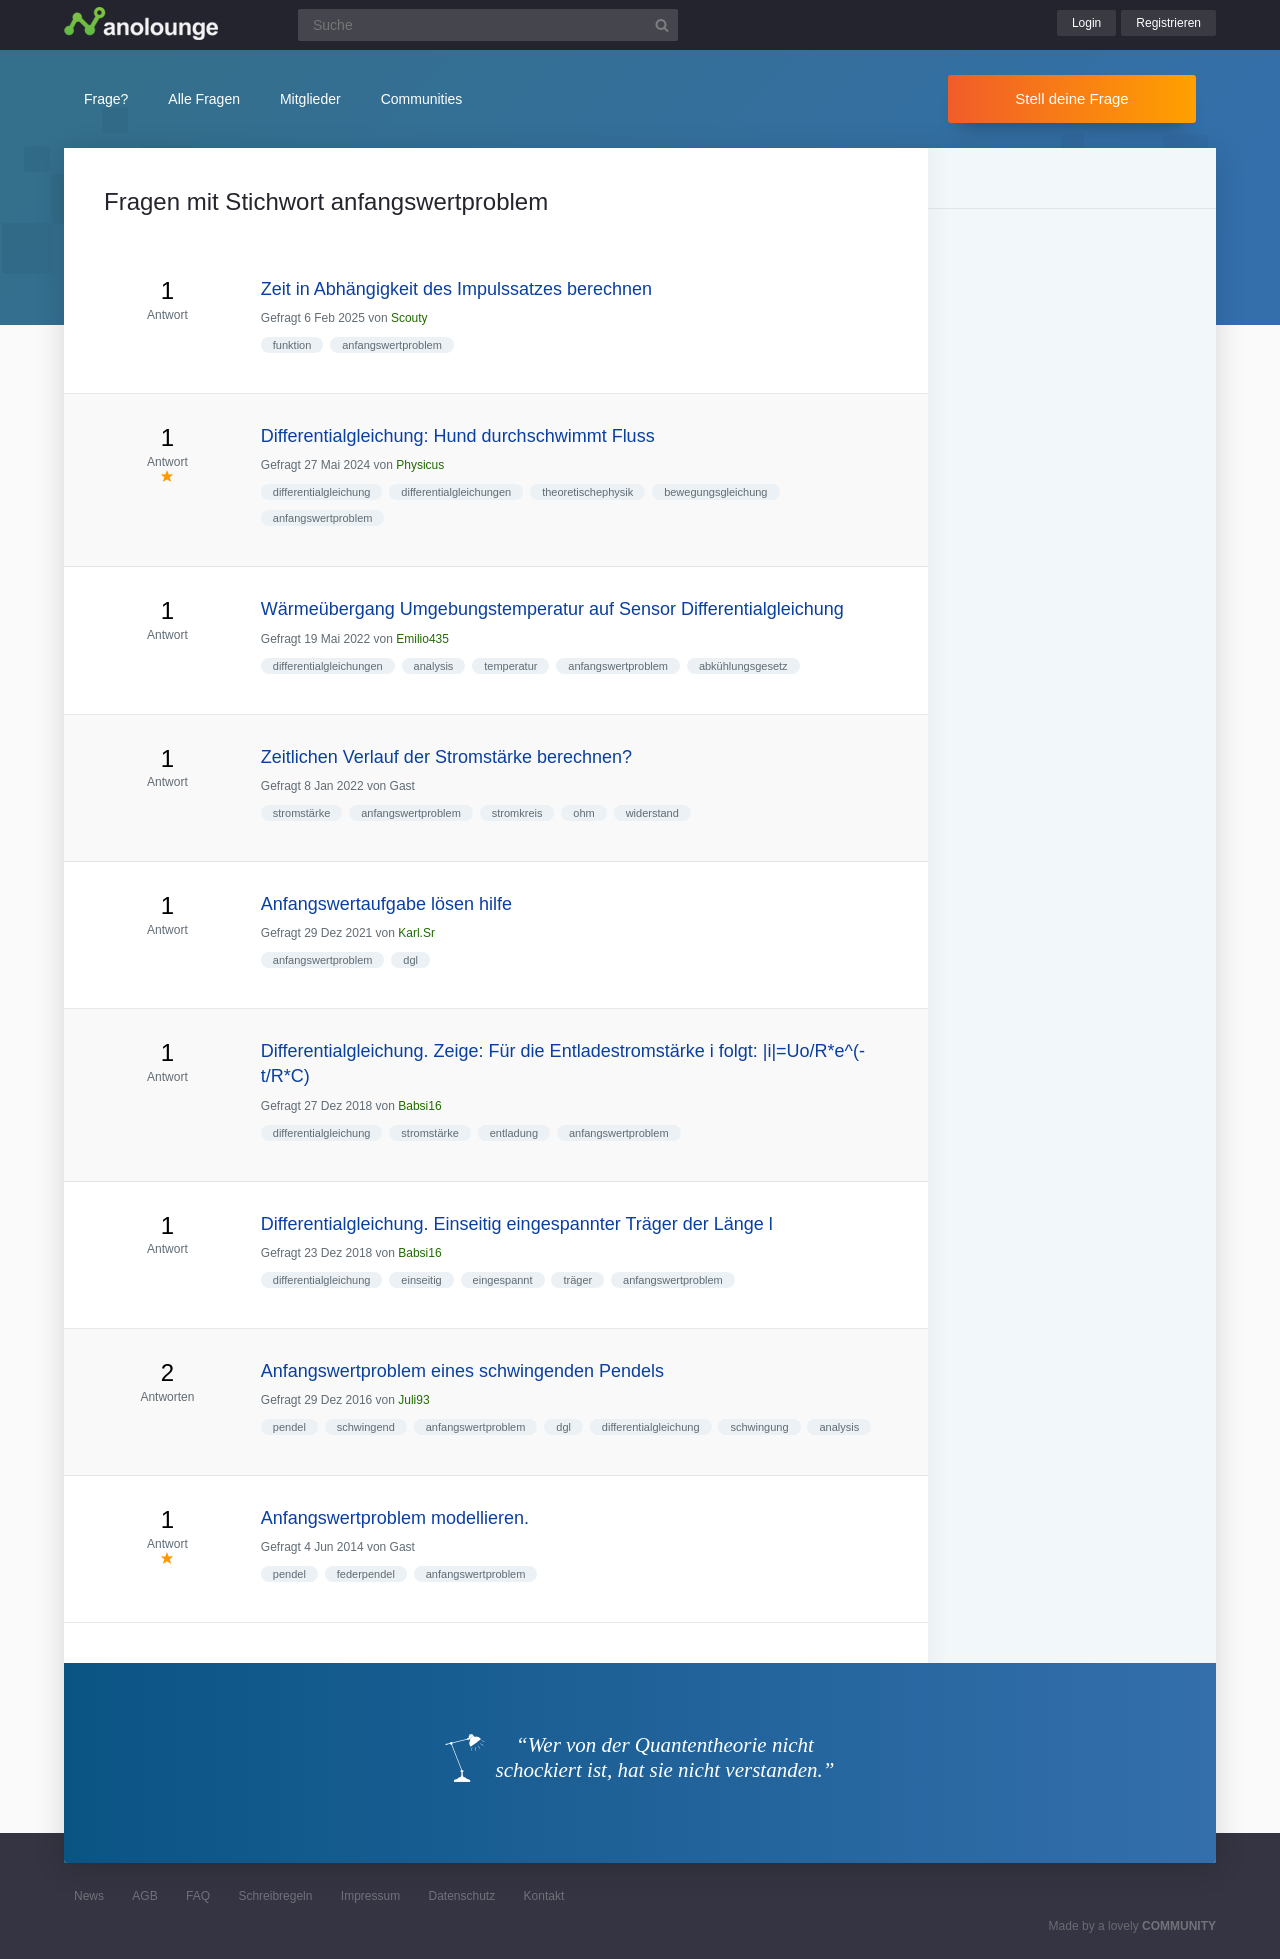 The height and width of the screenshot is (1959, 1280). I want to click on abkühlungsgesetz, so click(743, 666).